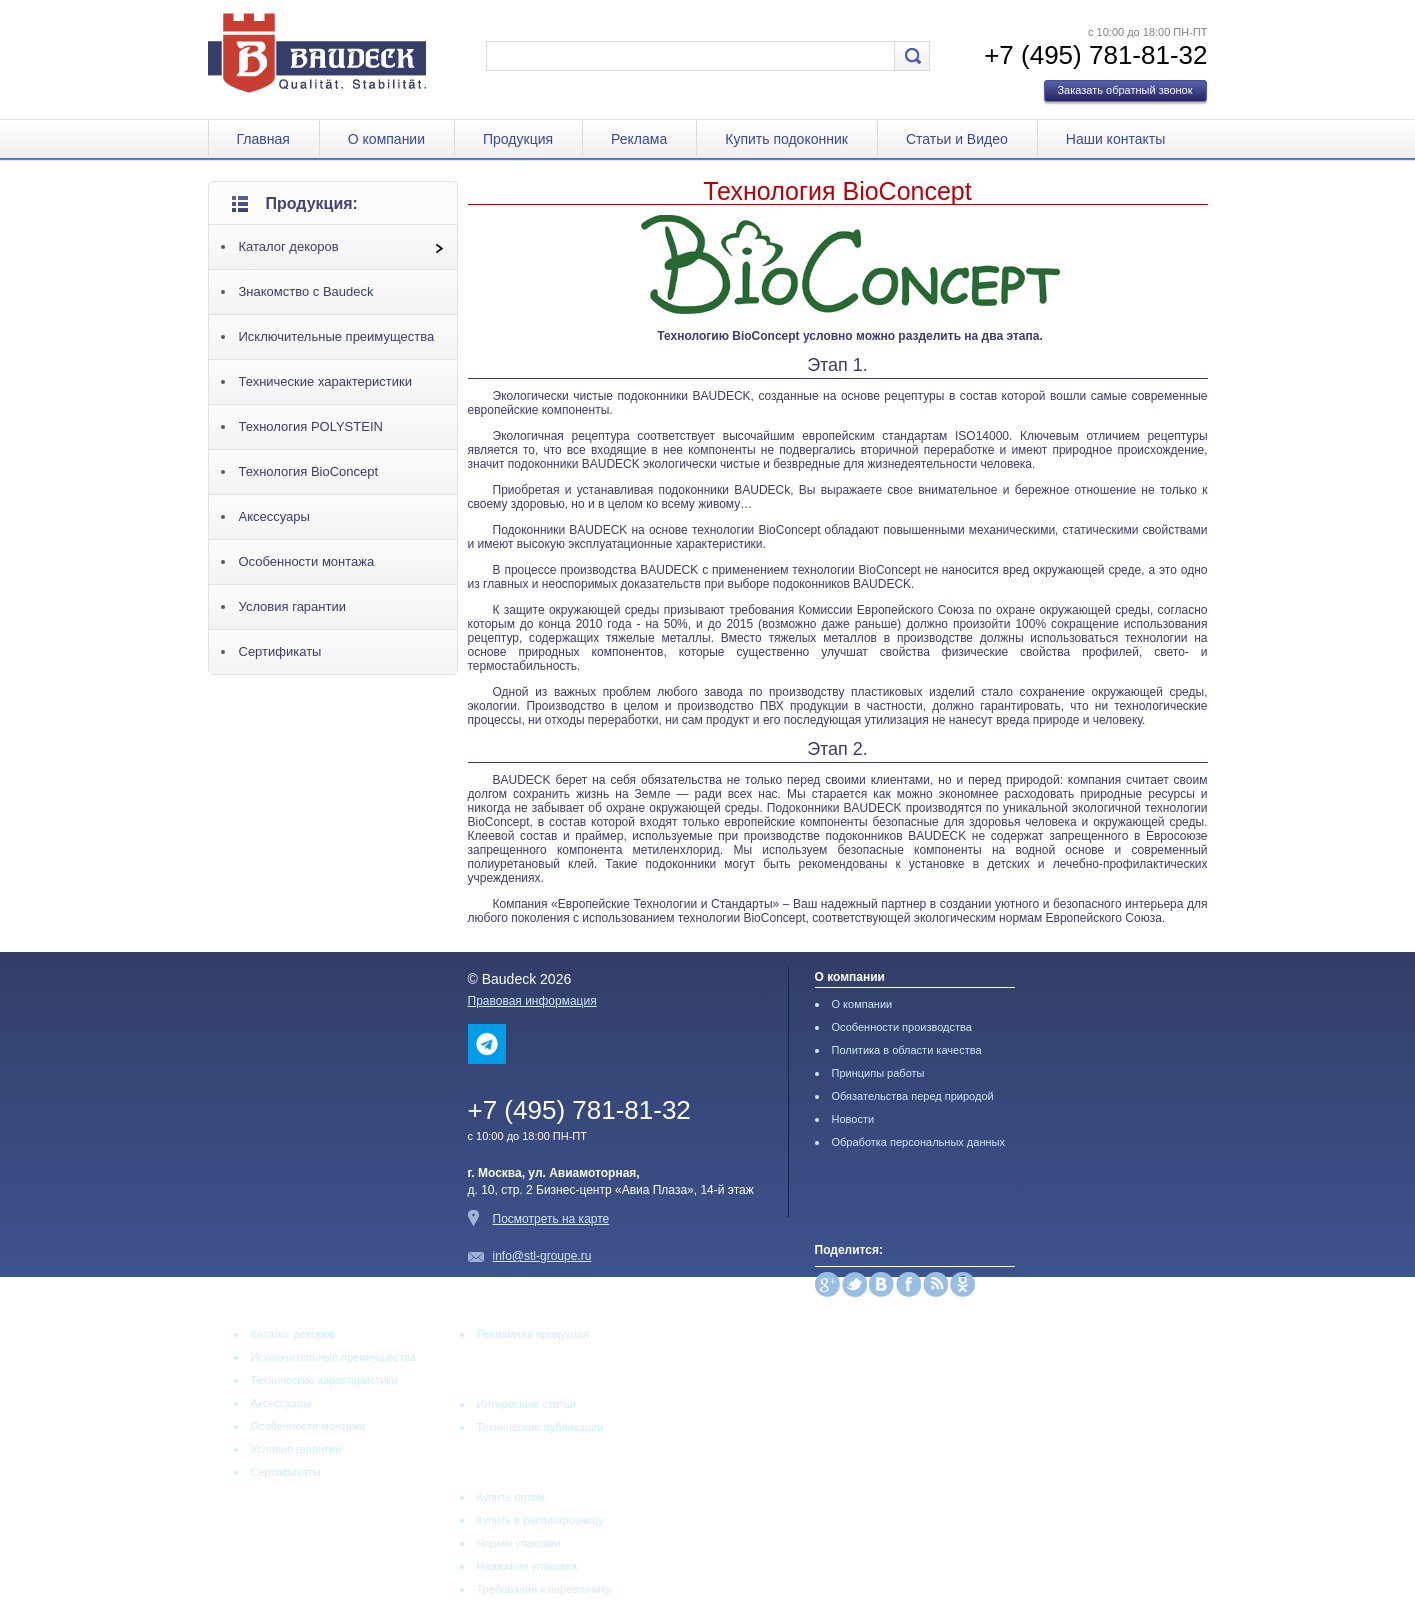 The width and height of the screenshot is (1415, 1601). What do you see at coordinates (551, 1219) in the screenshot?
I see `Посмотреть на карте` at bounding box center [551, 1219].